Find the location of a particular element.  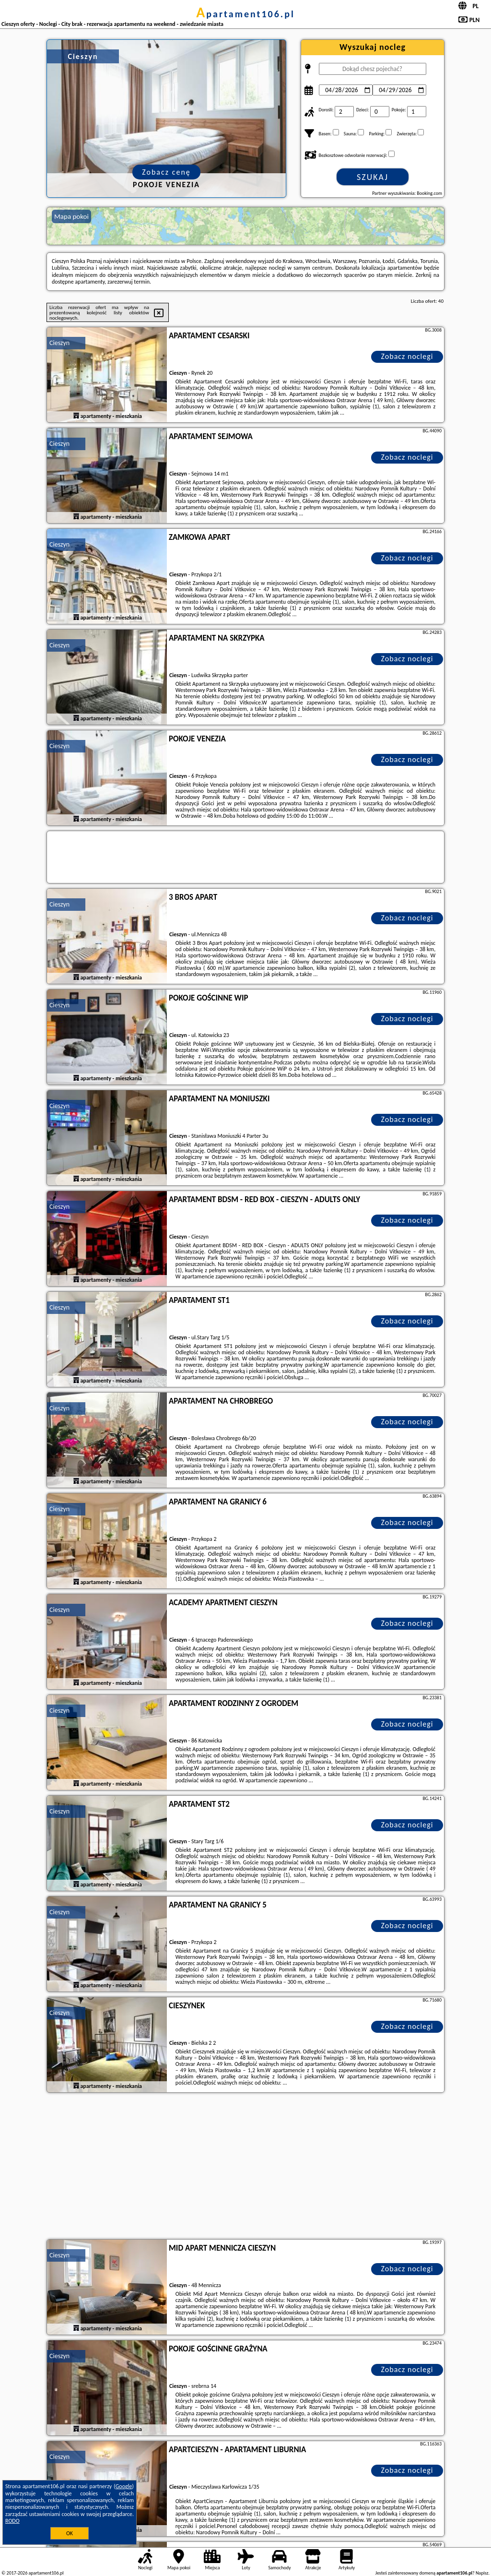

apartament106.pl is located at coordinates (245, 14).